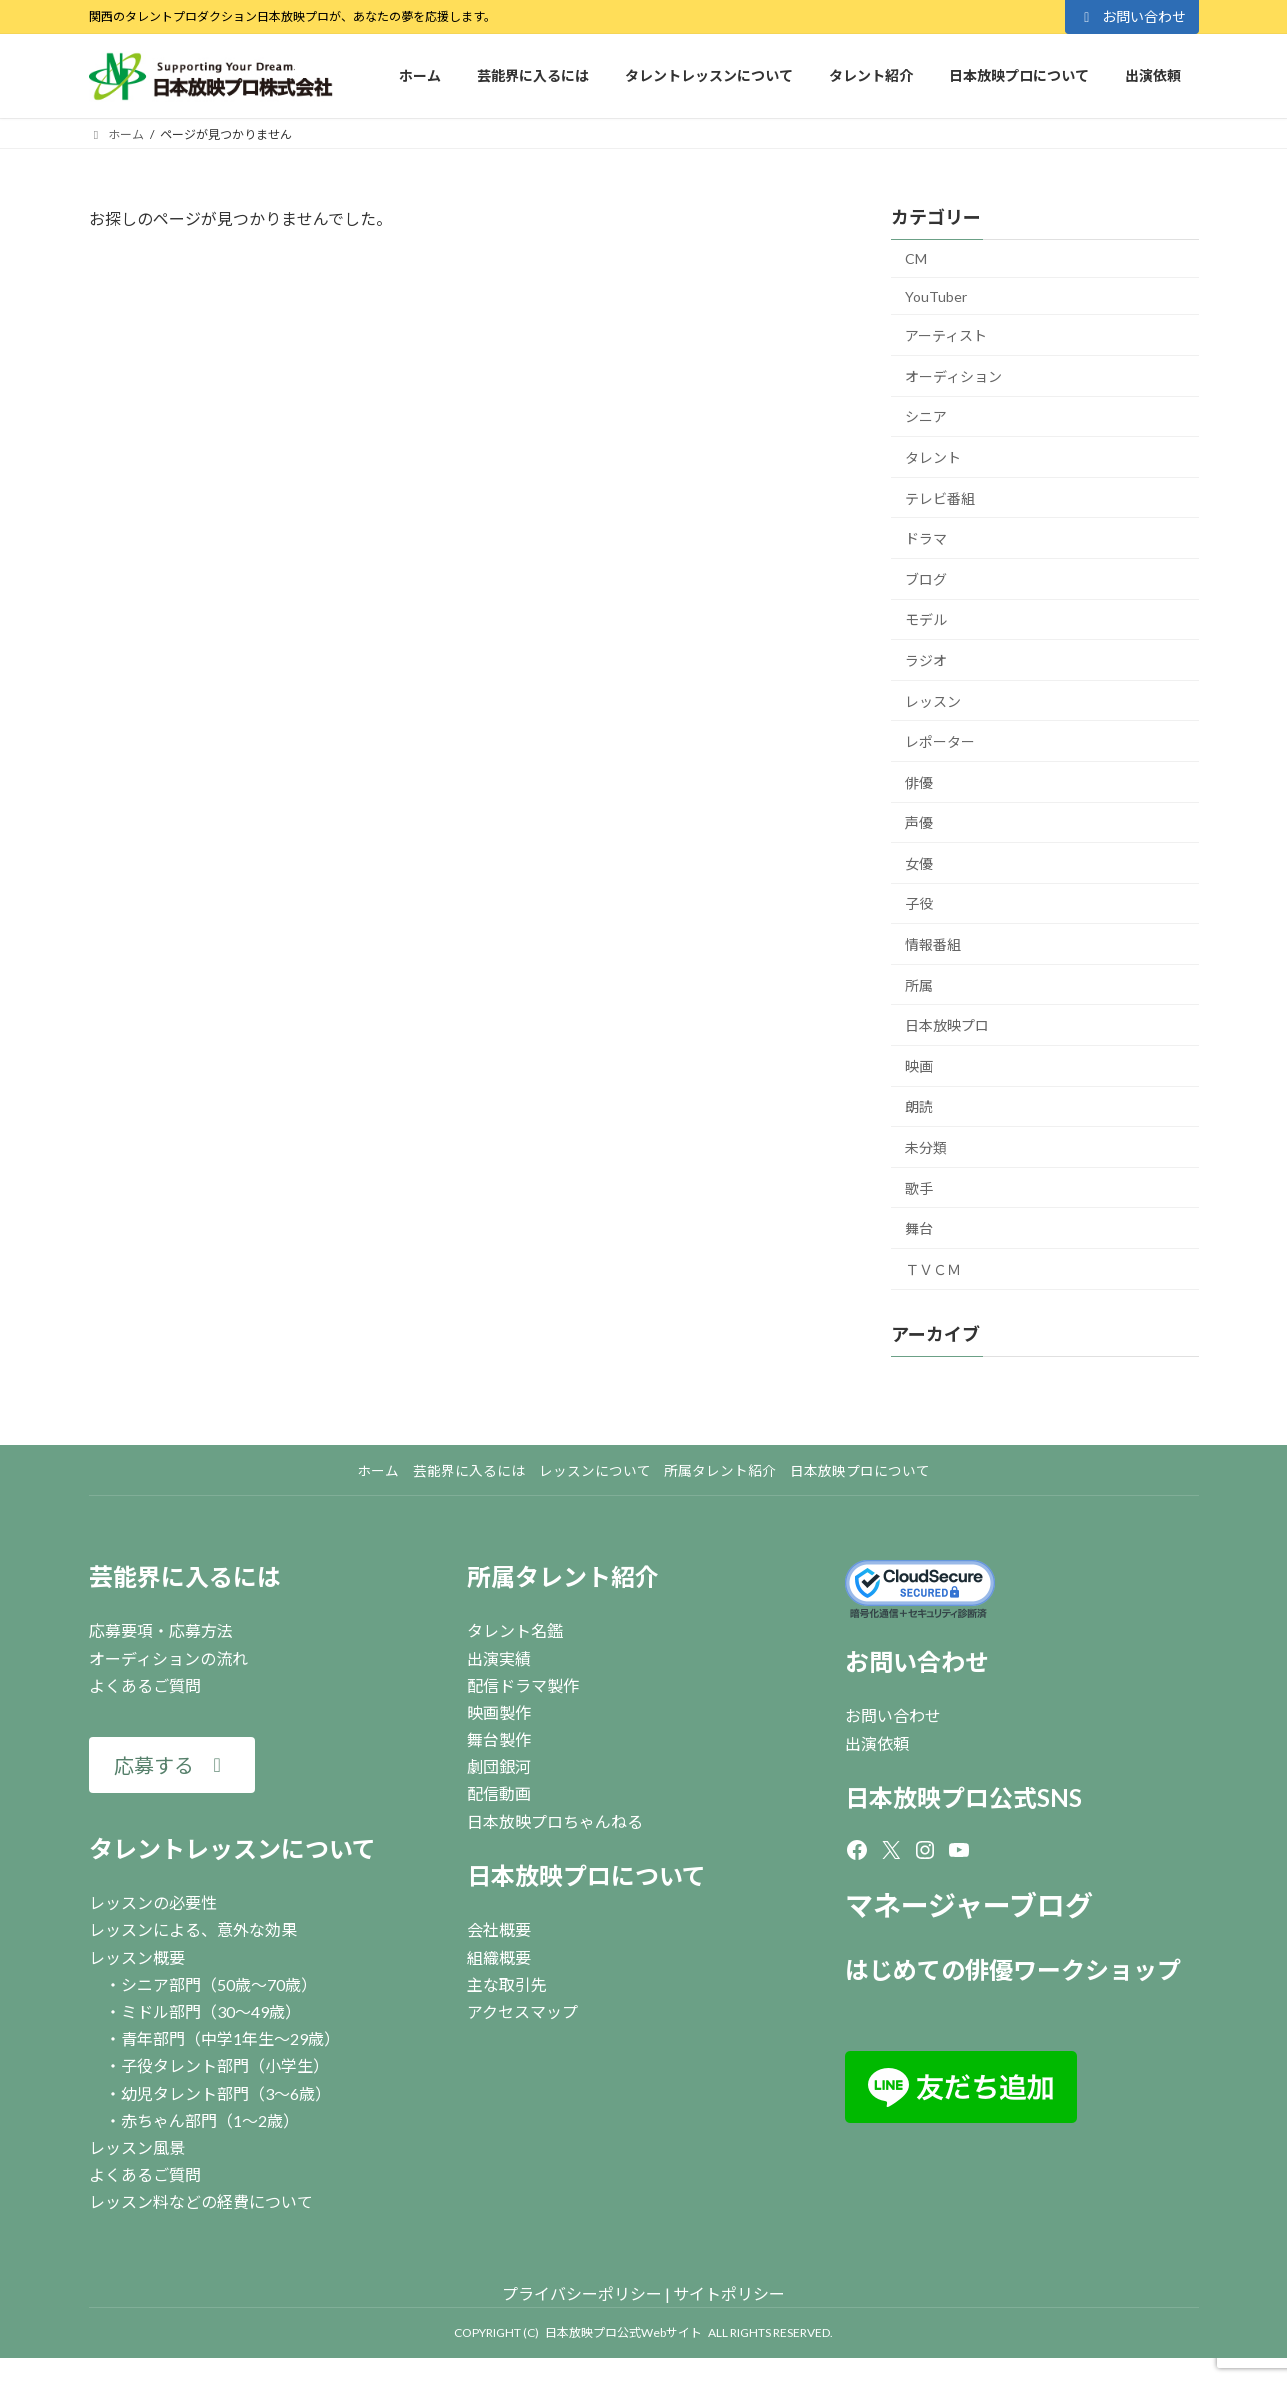 The height and width of the screenshot is (2382, 1287). What do you see at coordinates (936, 296) in the screenshot?
I see `YouTuber` at bounding box center [936, 296].